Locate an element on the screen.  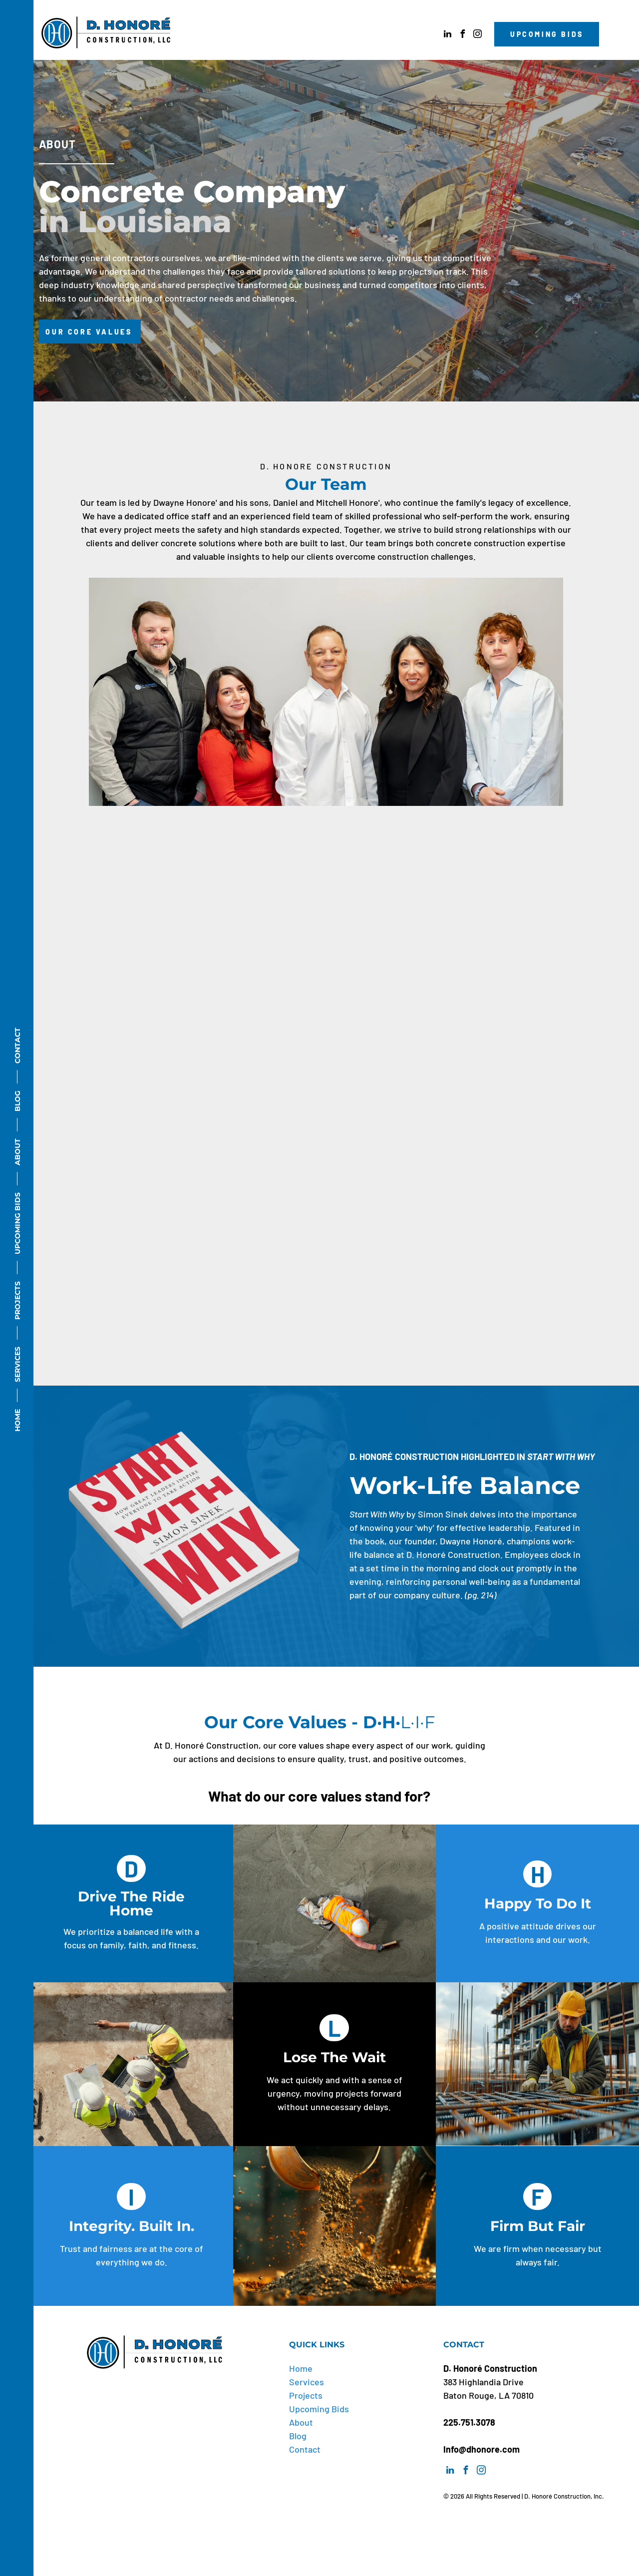
Projects is located at coordinates (305, 2395).